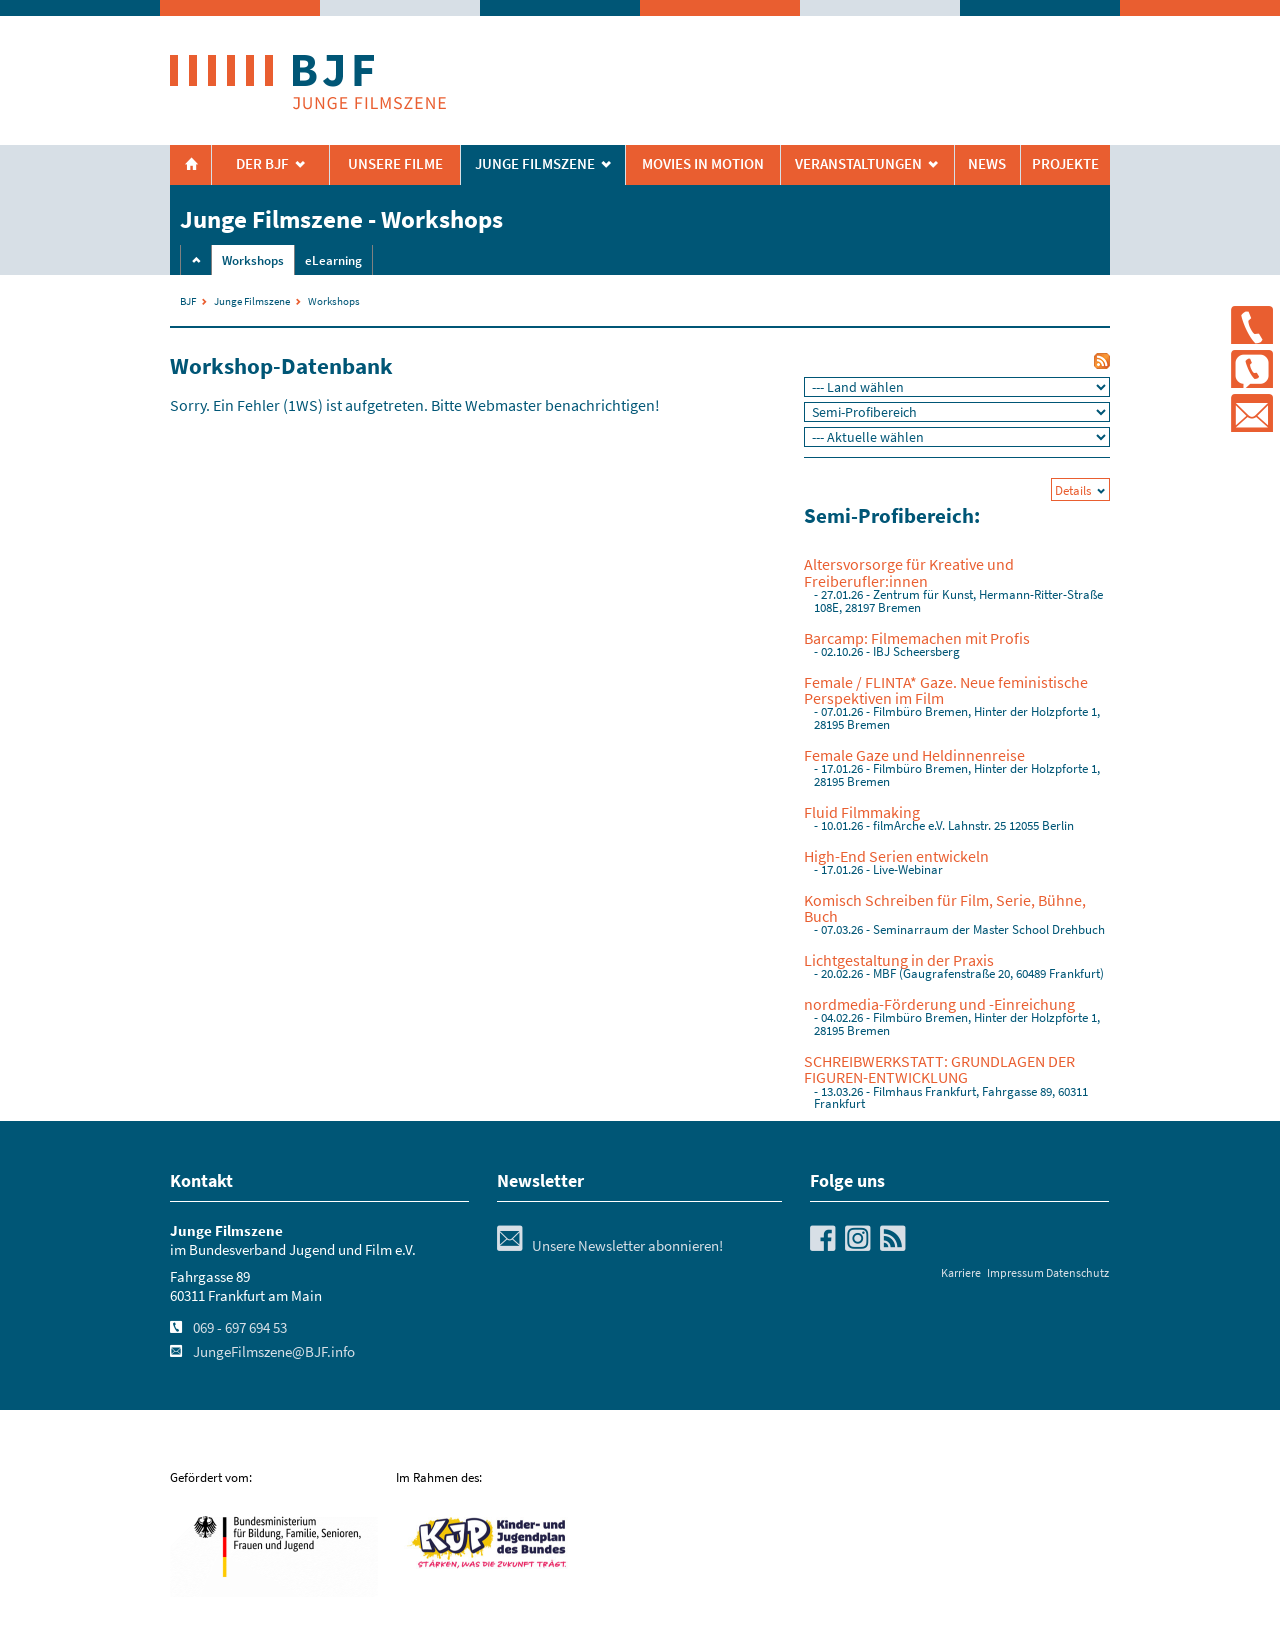 Image resolution: width=1280 pixels, height=1627 pixels. What do you see at coordinates (987, 164) in the screenshot?
I see `News` at bounding box center [987, 164].